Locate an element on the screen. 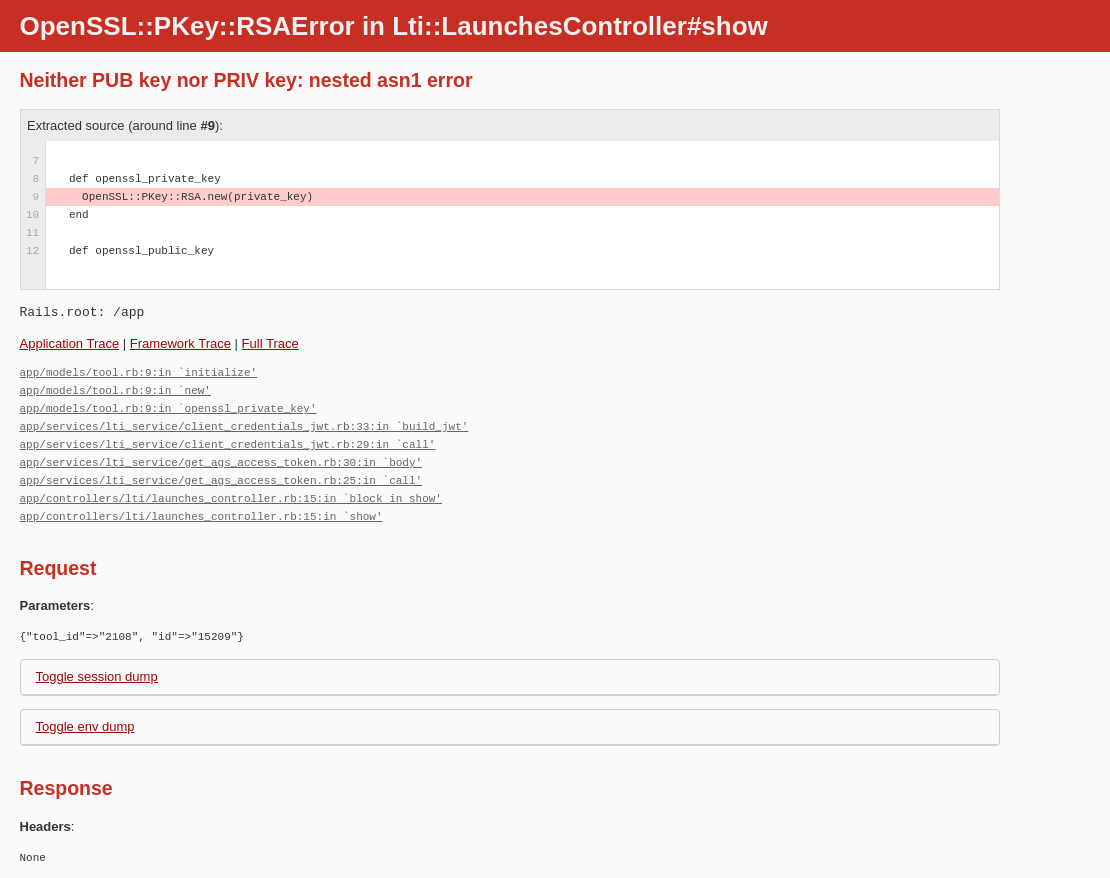 This screenshot has width=1110, height=878. app/controllers/lti/launches_controller.rb:15:in `block in show' is located at coordinates (231, 498).